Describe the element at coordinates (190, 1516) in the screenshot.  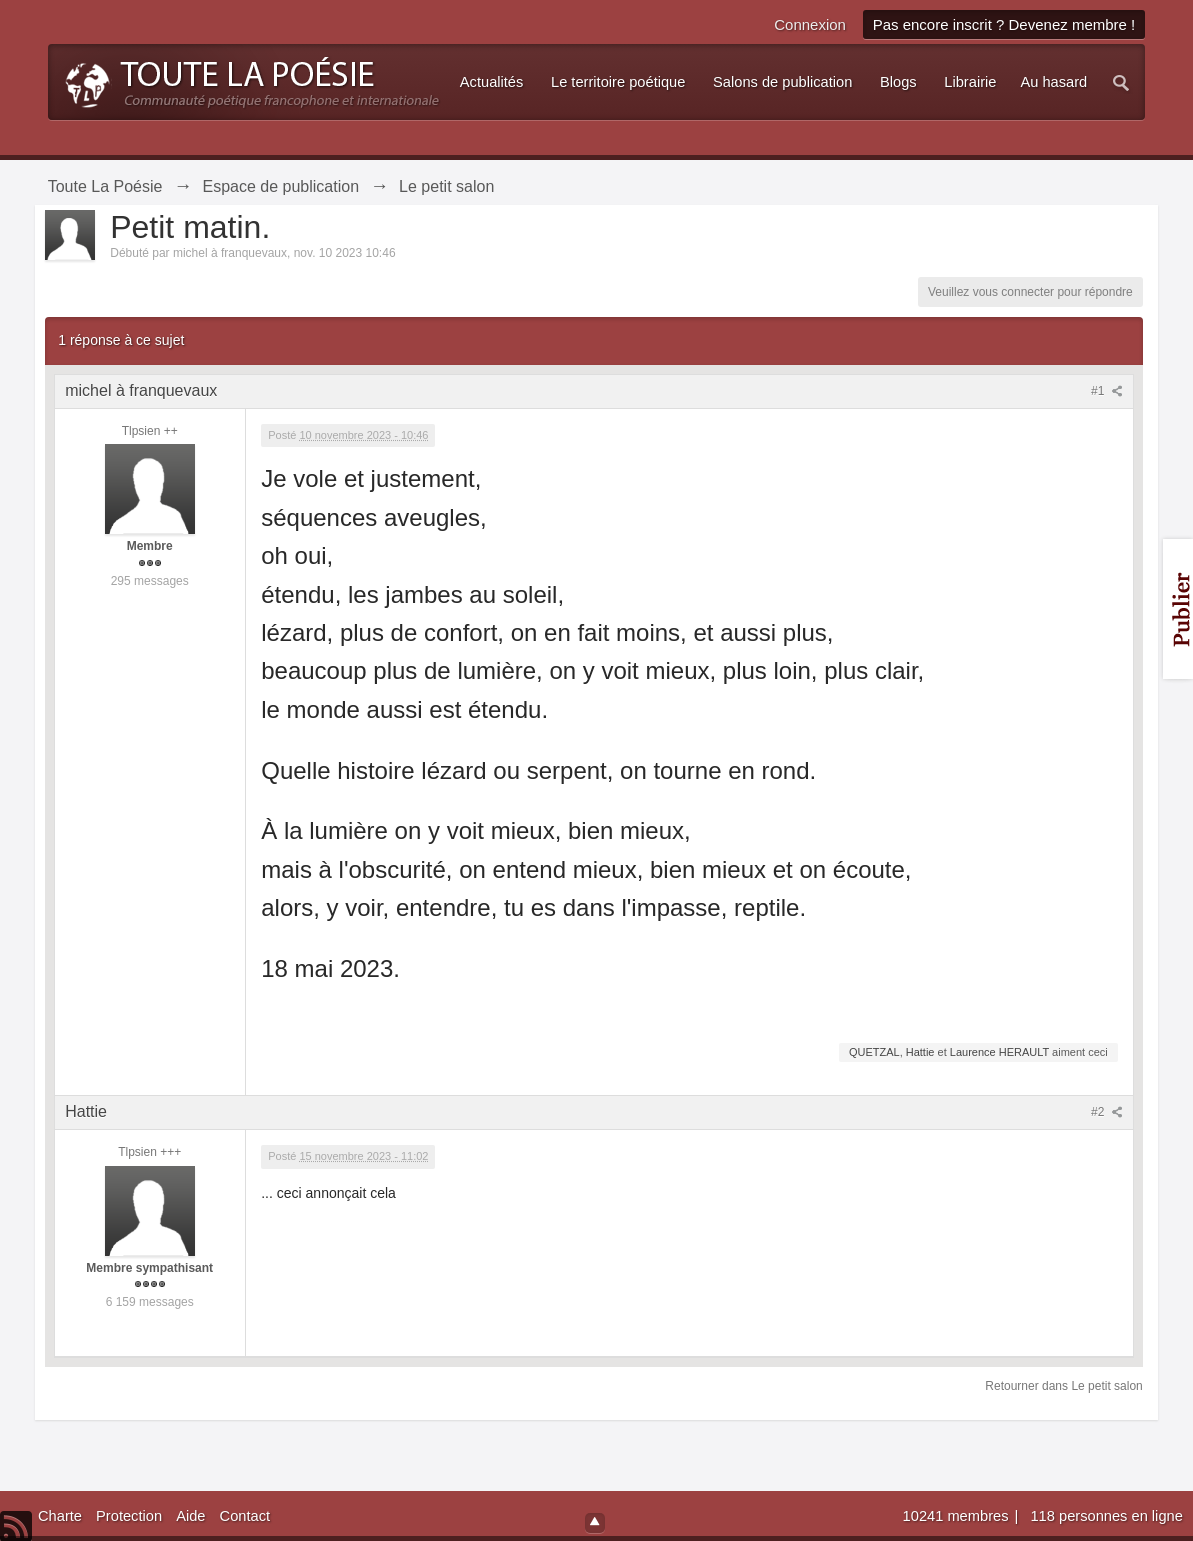
I see `Aide` at that location.